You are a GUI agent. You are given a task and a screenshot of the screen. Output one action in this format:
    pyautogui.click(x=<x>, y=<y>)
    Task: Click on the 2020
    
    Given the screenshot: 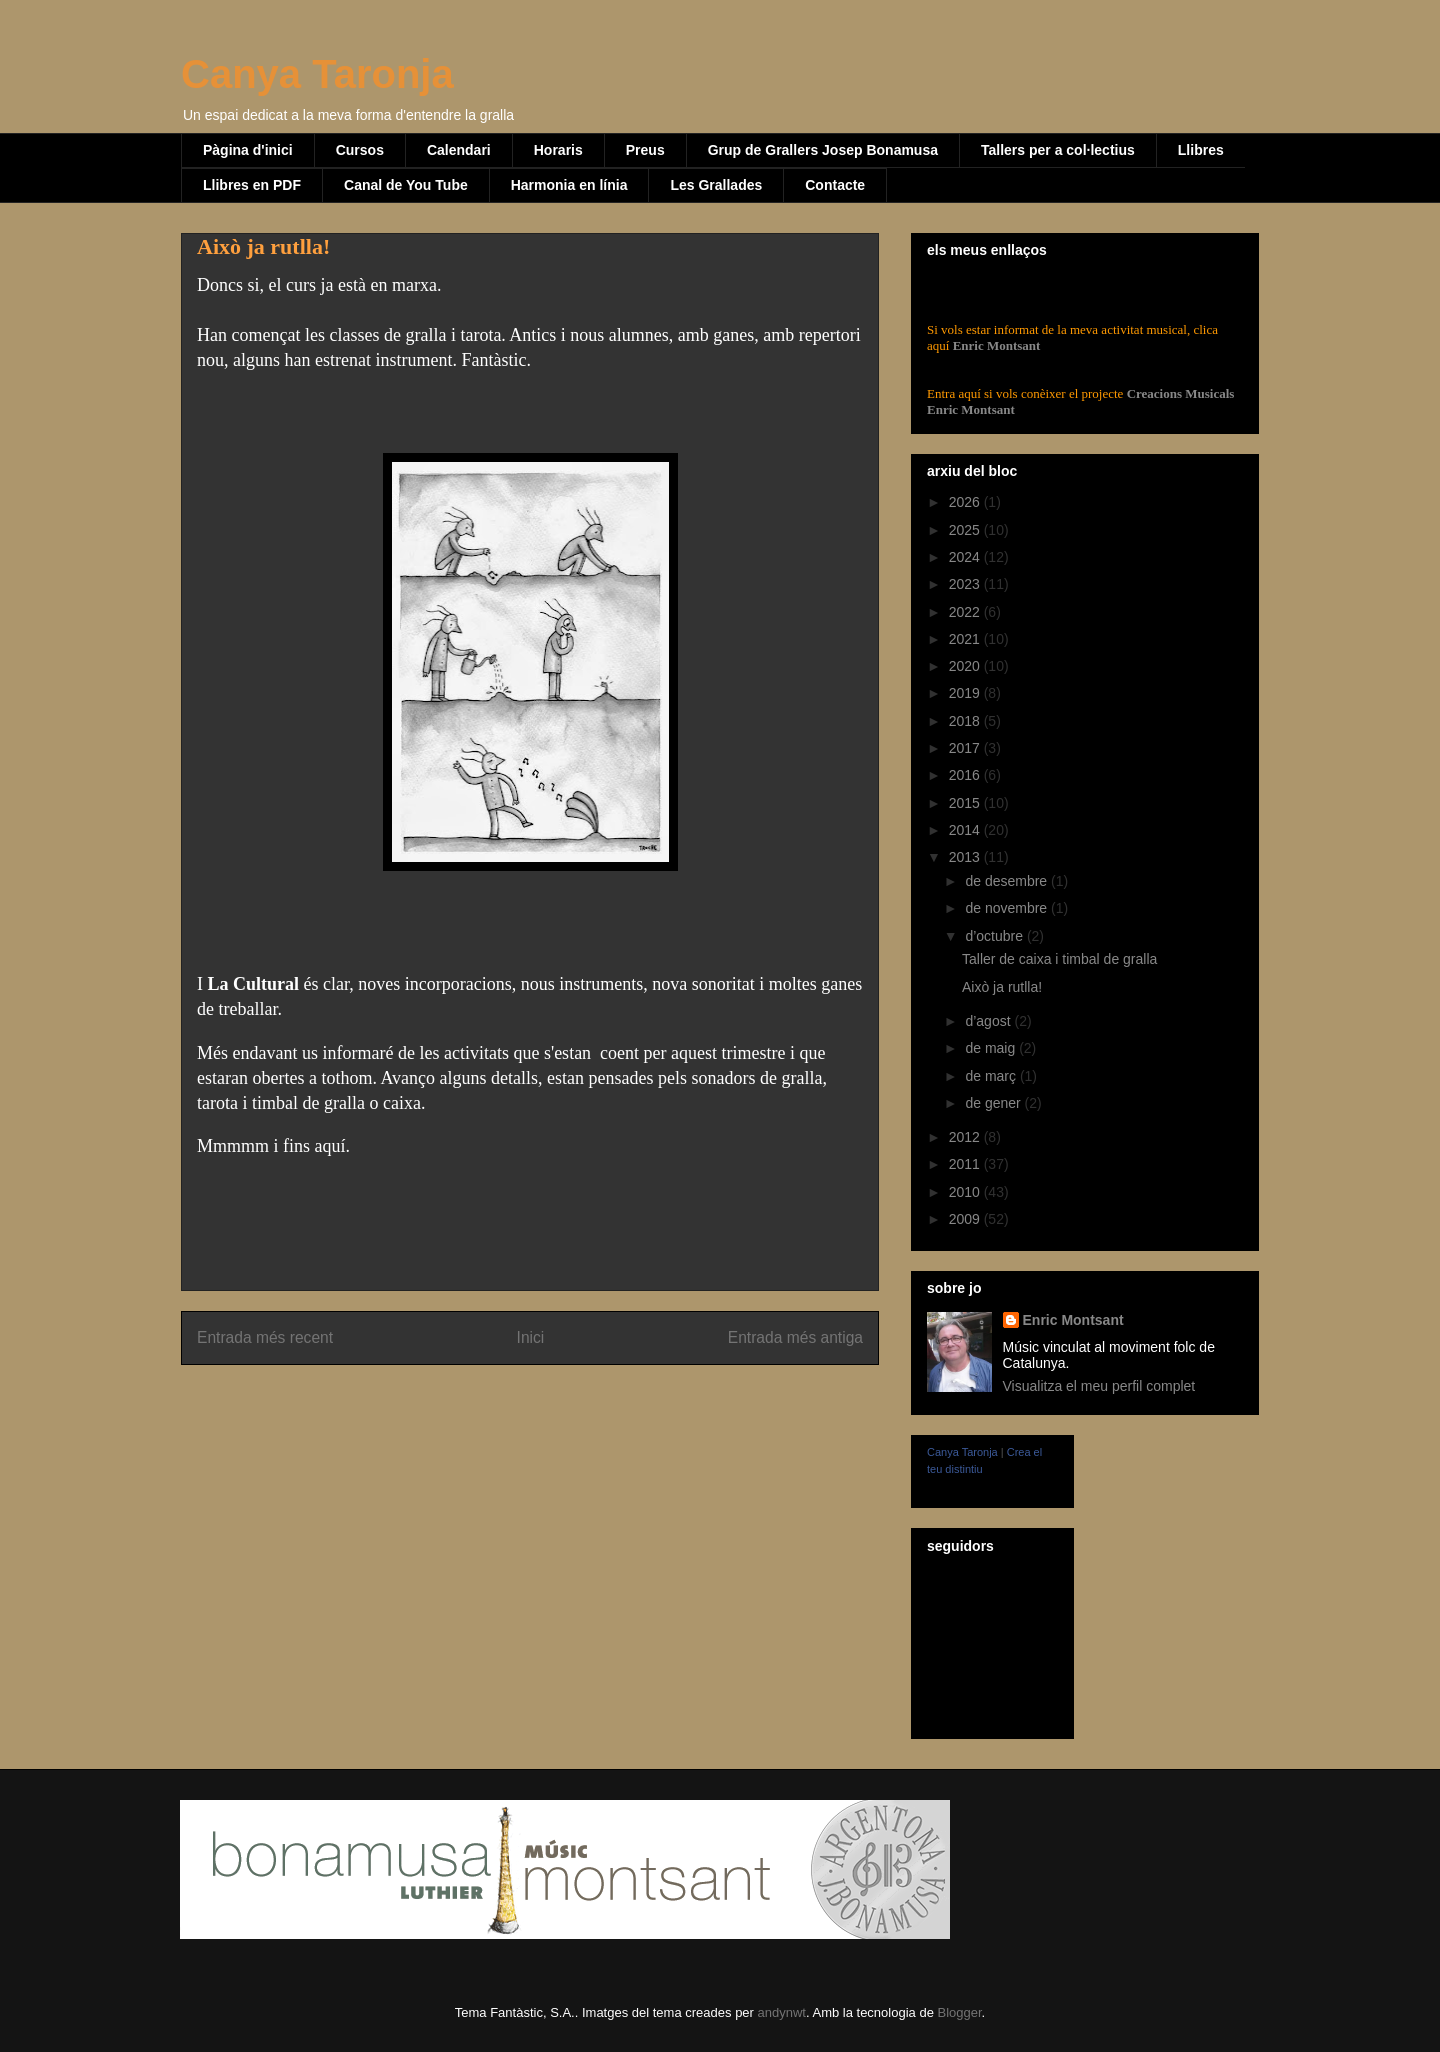 What is the action you would take?
    pyautogui.click(x=966, y=666)
    